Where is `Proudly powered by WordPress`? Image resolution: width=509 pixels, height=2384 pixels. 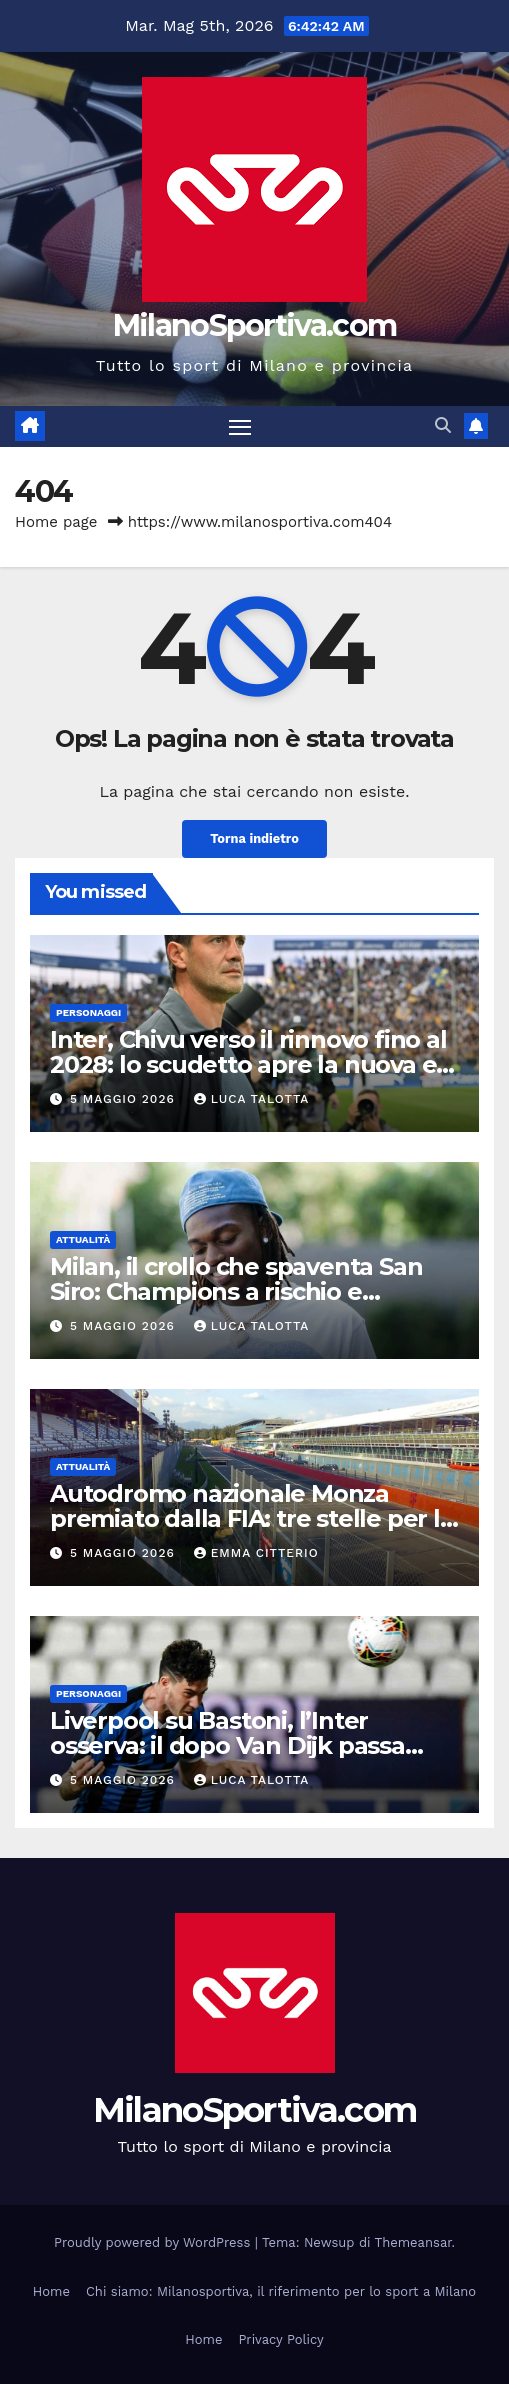
Proudly powered by WordPress is located at coordinates (154, 2242).